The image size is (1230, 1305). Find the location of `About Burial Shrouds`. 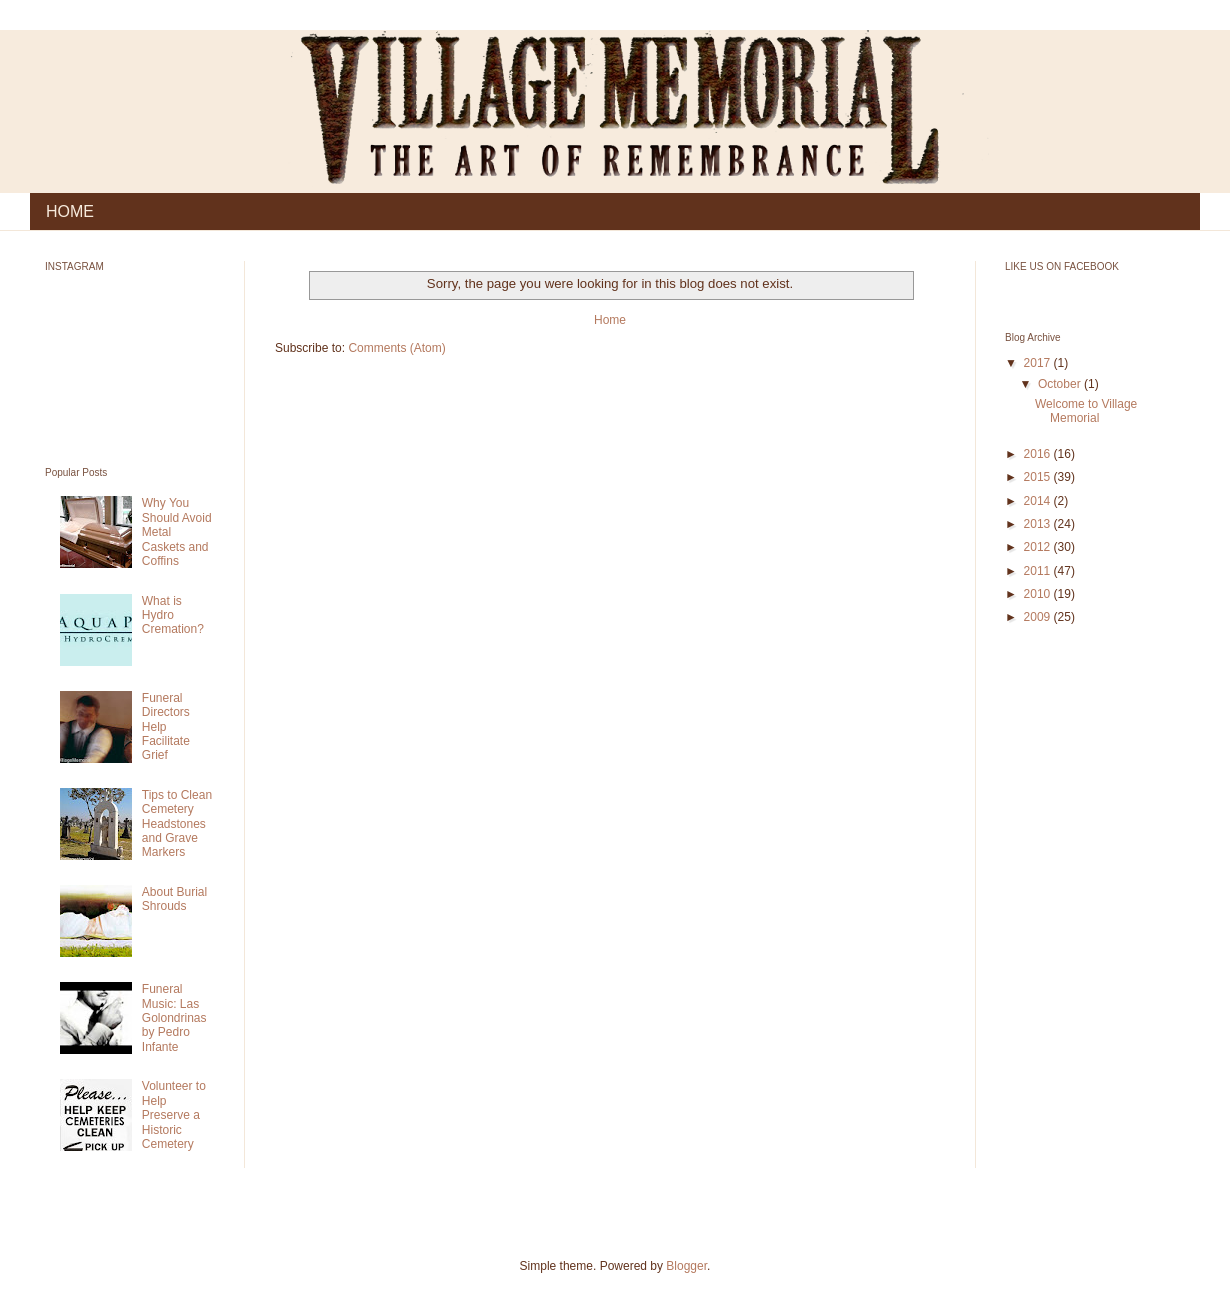

About Burial Shrouds is located at coordinates (174, 899).